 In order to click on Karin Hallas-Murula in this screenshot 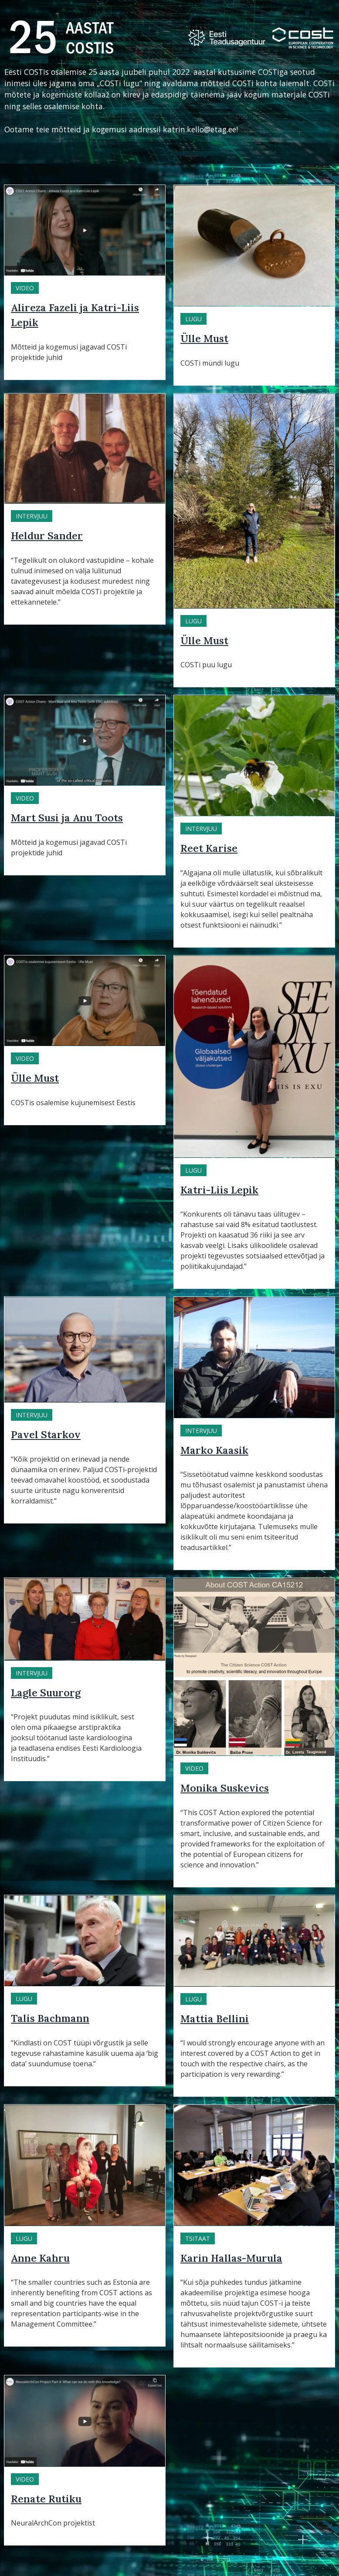, I will do `click(231, 2258)`.